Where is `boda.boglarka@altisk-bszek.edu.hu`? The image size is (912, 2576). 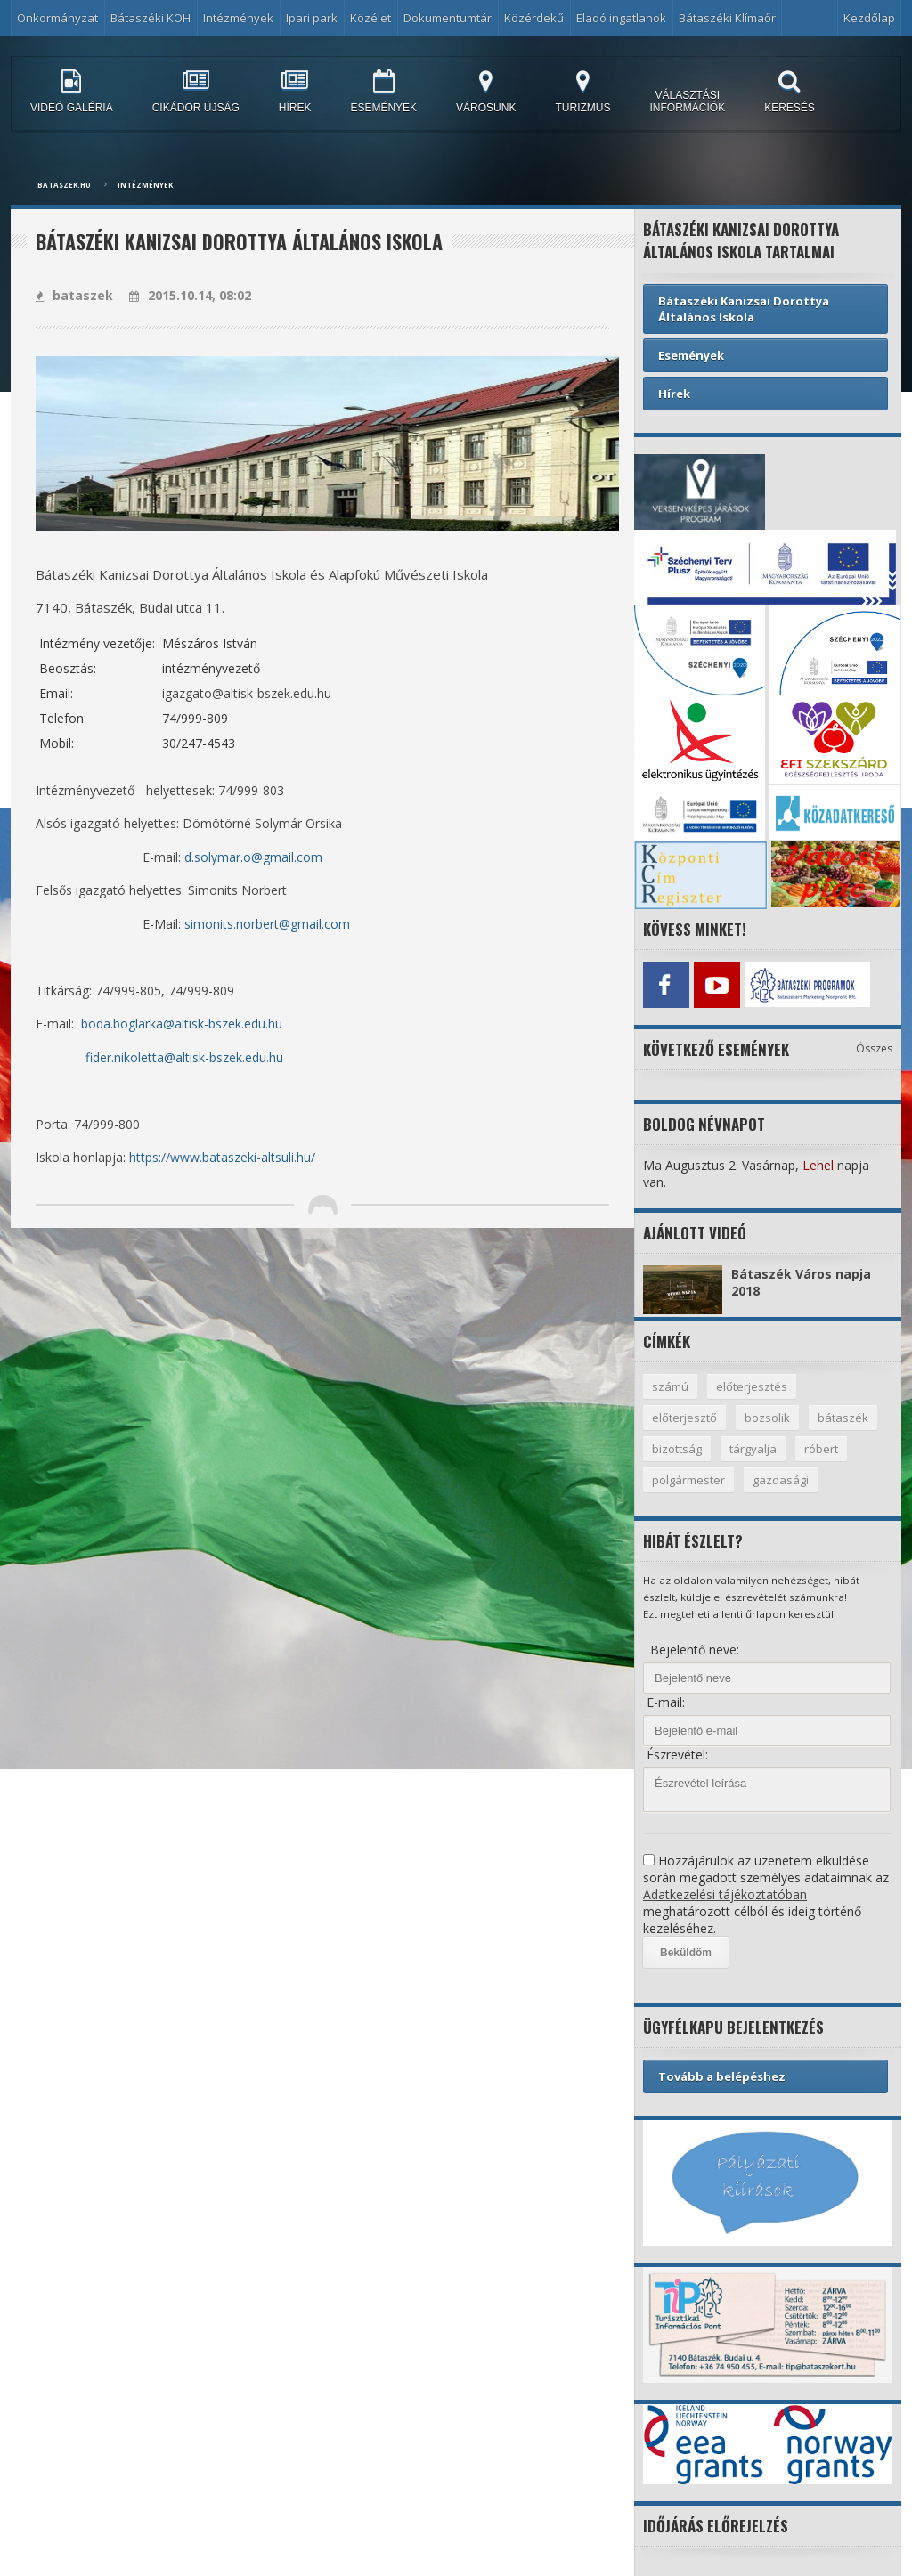
boda.boglarka@altisk-bszek.edu.hu is located at coordinates (181, 1023).